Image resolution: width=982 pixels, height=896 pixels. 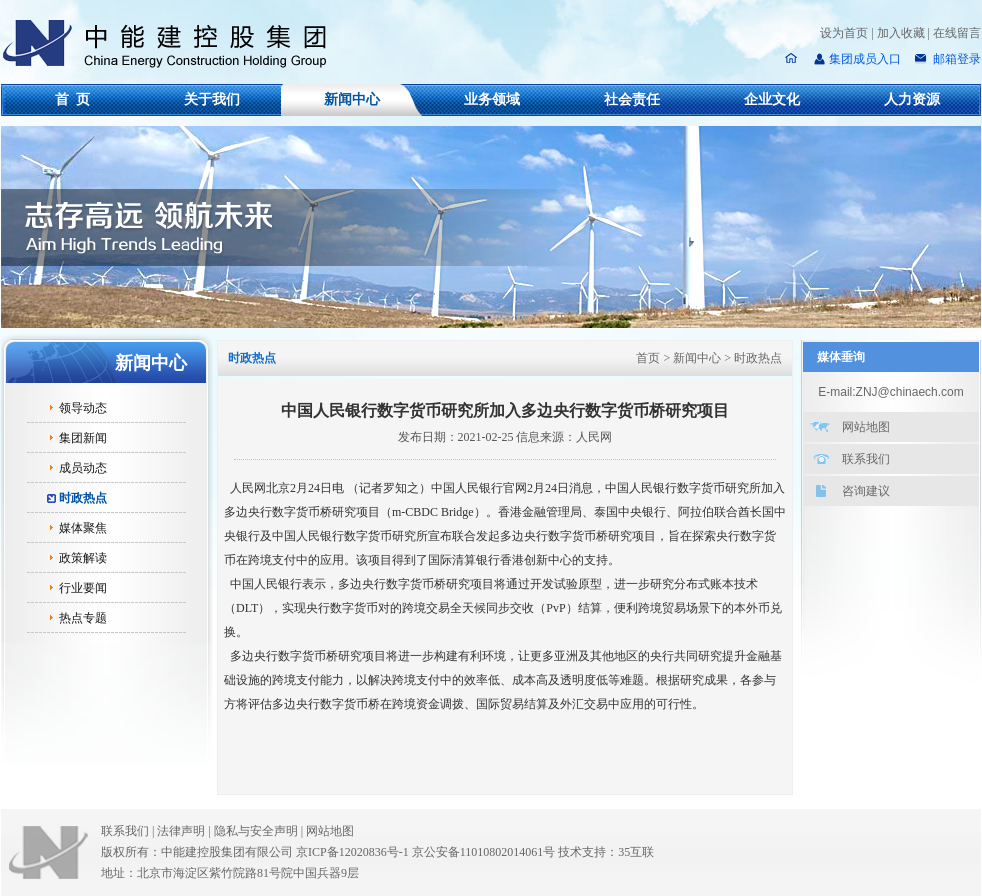 What do you see at coordinates (83, 438) in the screenshot?
I see `集团新闻` at bounding box center [83, 438].